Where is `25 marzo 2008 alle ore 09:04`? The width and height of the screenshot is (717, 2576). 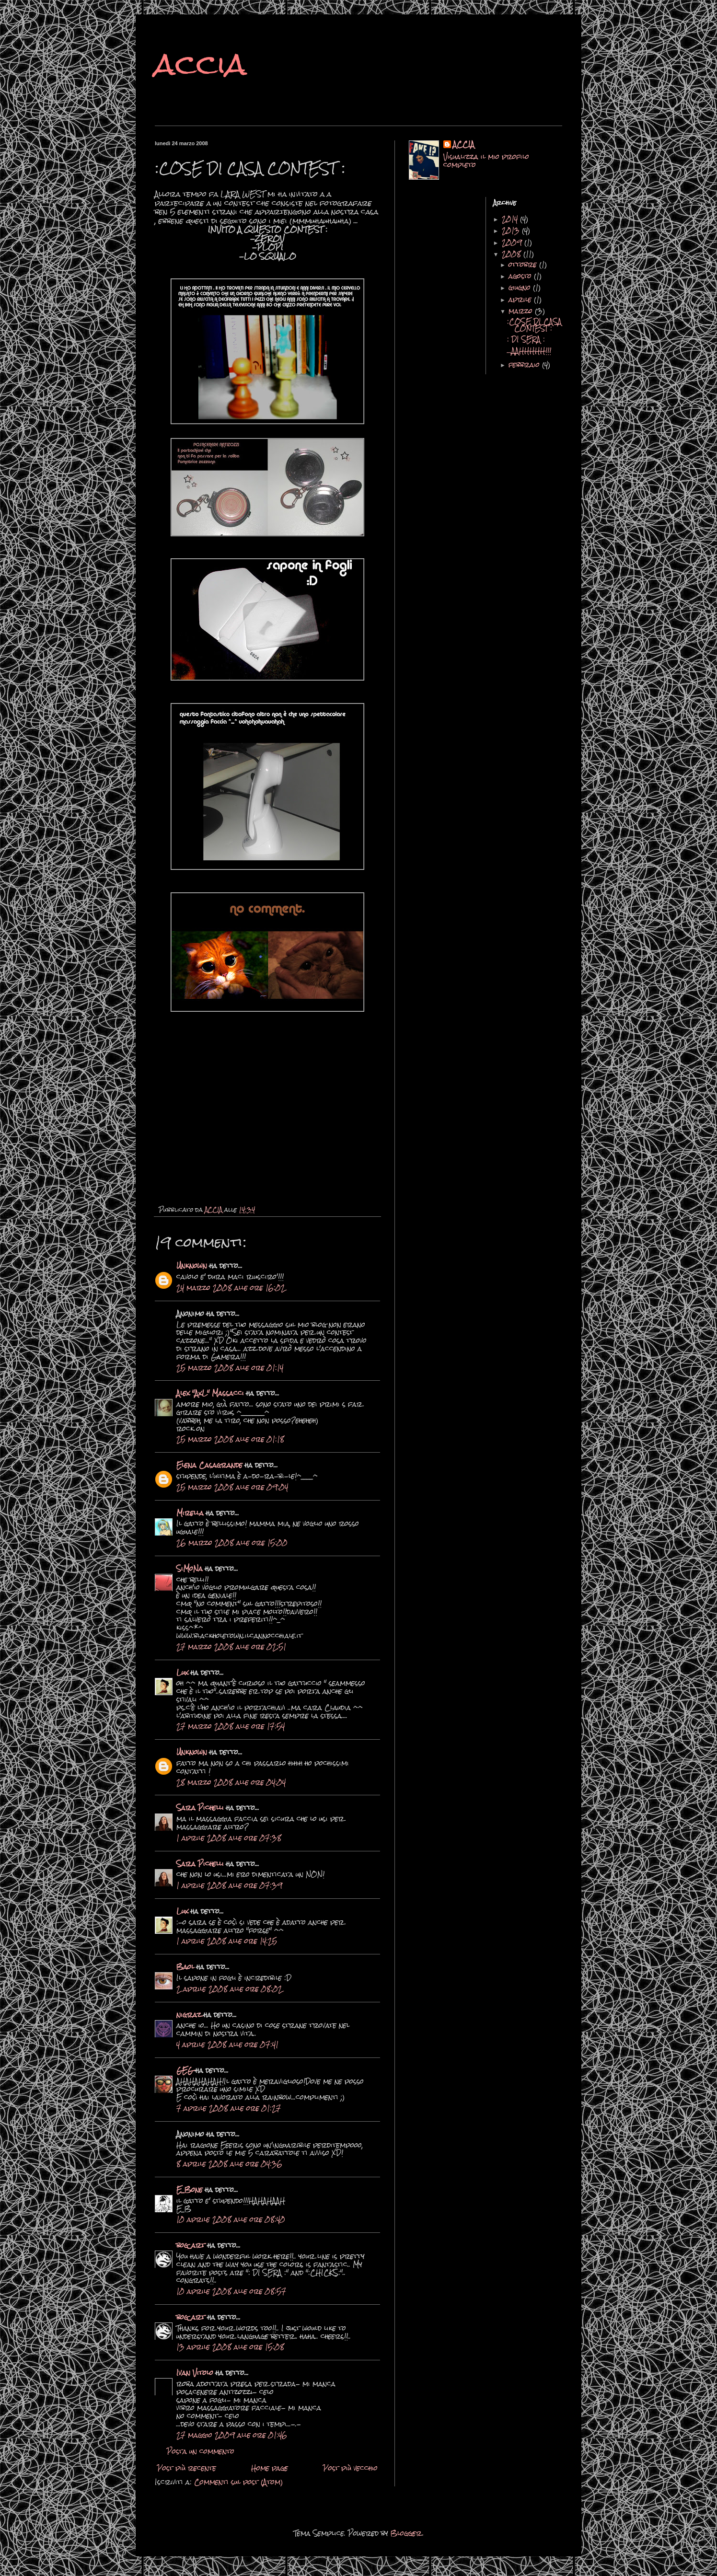
25 marzo 2008 alle ore 09:04 is located at coordinates (232, 1487).